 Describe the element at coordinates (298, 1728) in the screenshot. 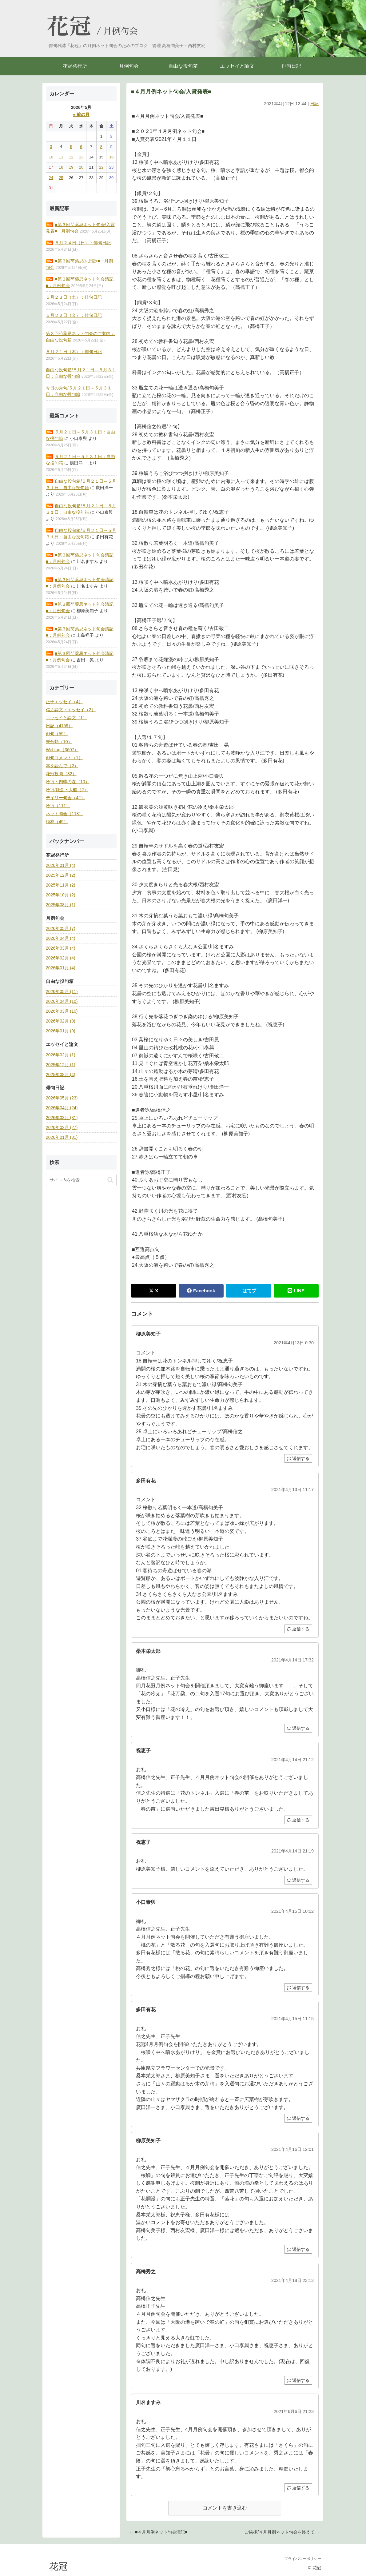

I see `返信する [桑本栄太郎 に返信]` at that location.